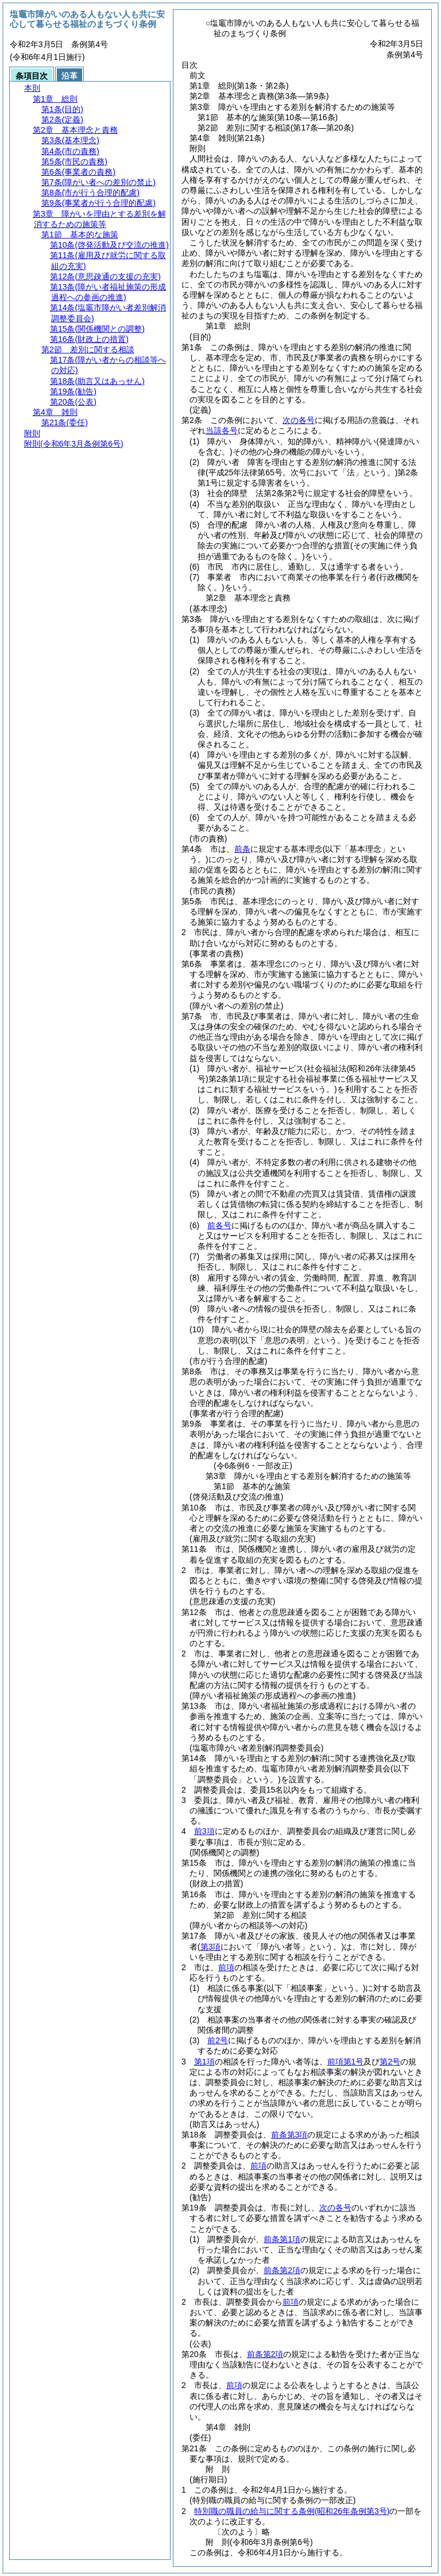 The height and width of the screenshot is (2576, 441). I want to click on 第1項, so click(204, 2061).